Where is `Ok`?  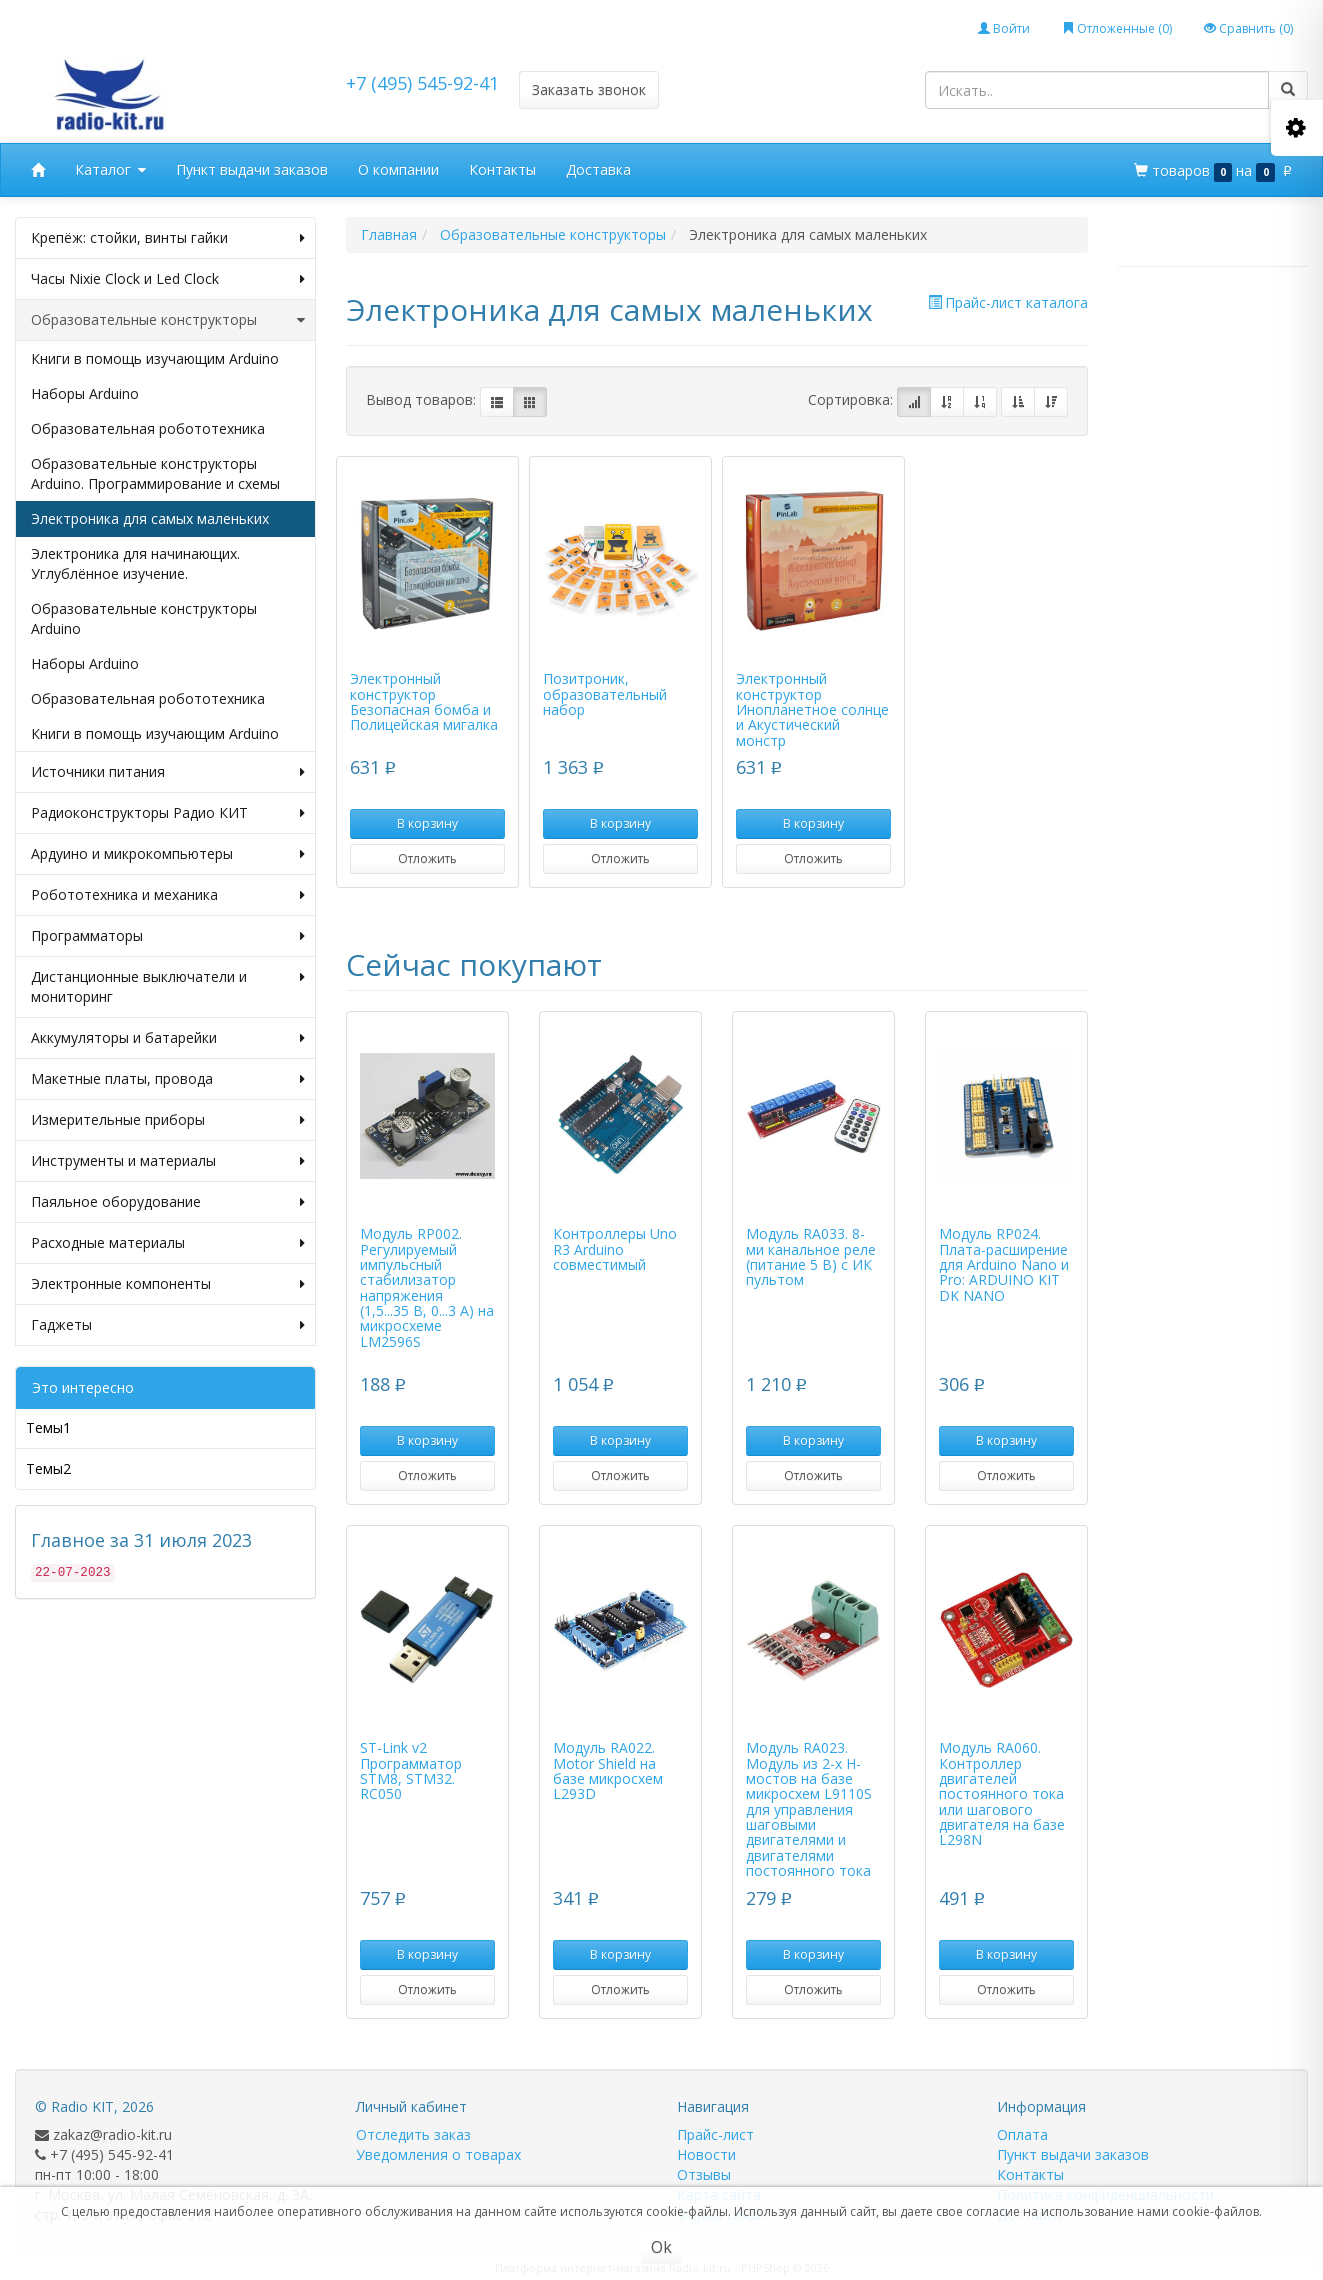 Ok is located at coordinates (661, 2247).